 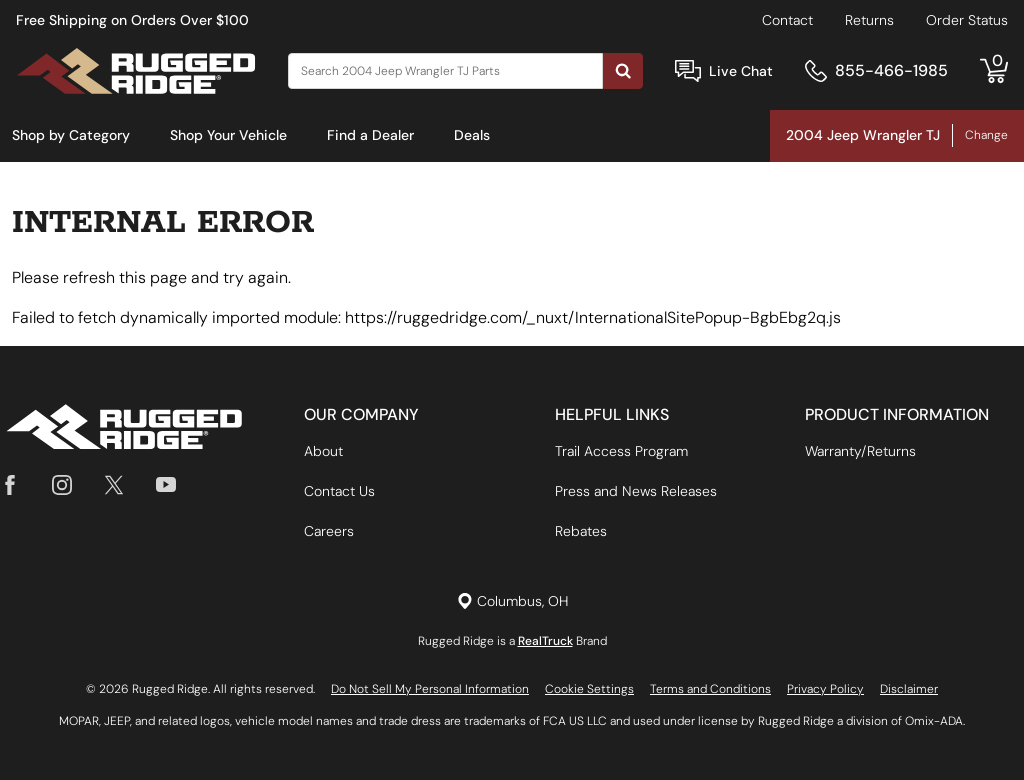 I want to click on Do Not Sell My Personal Information, so click(x=430, y=689).